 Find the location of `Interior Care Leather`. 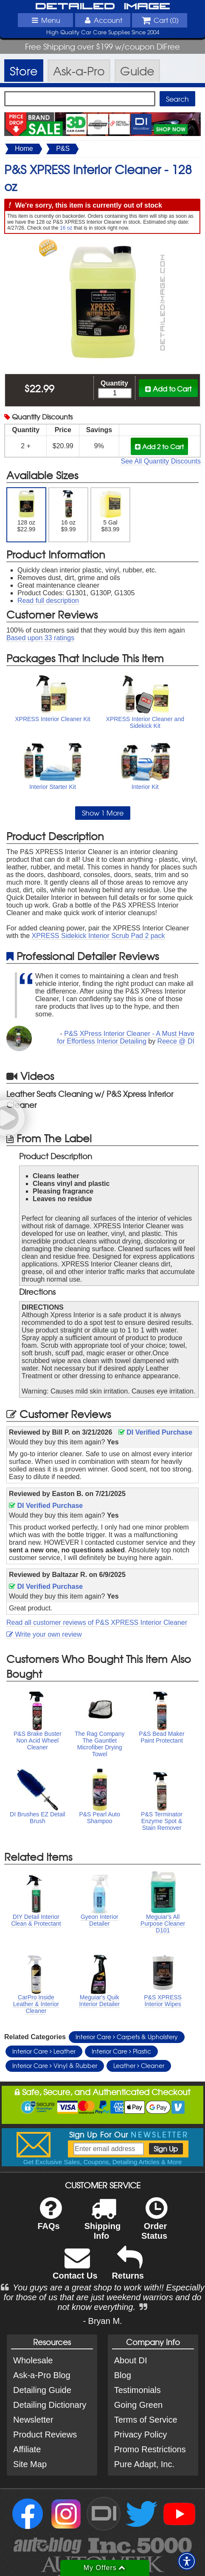

Interior Care Leather is located at coordinates (44, 2051).